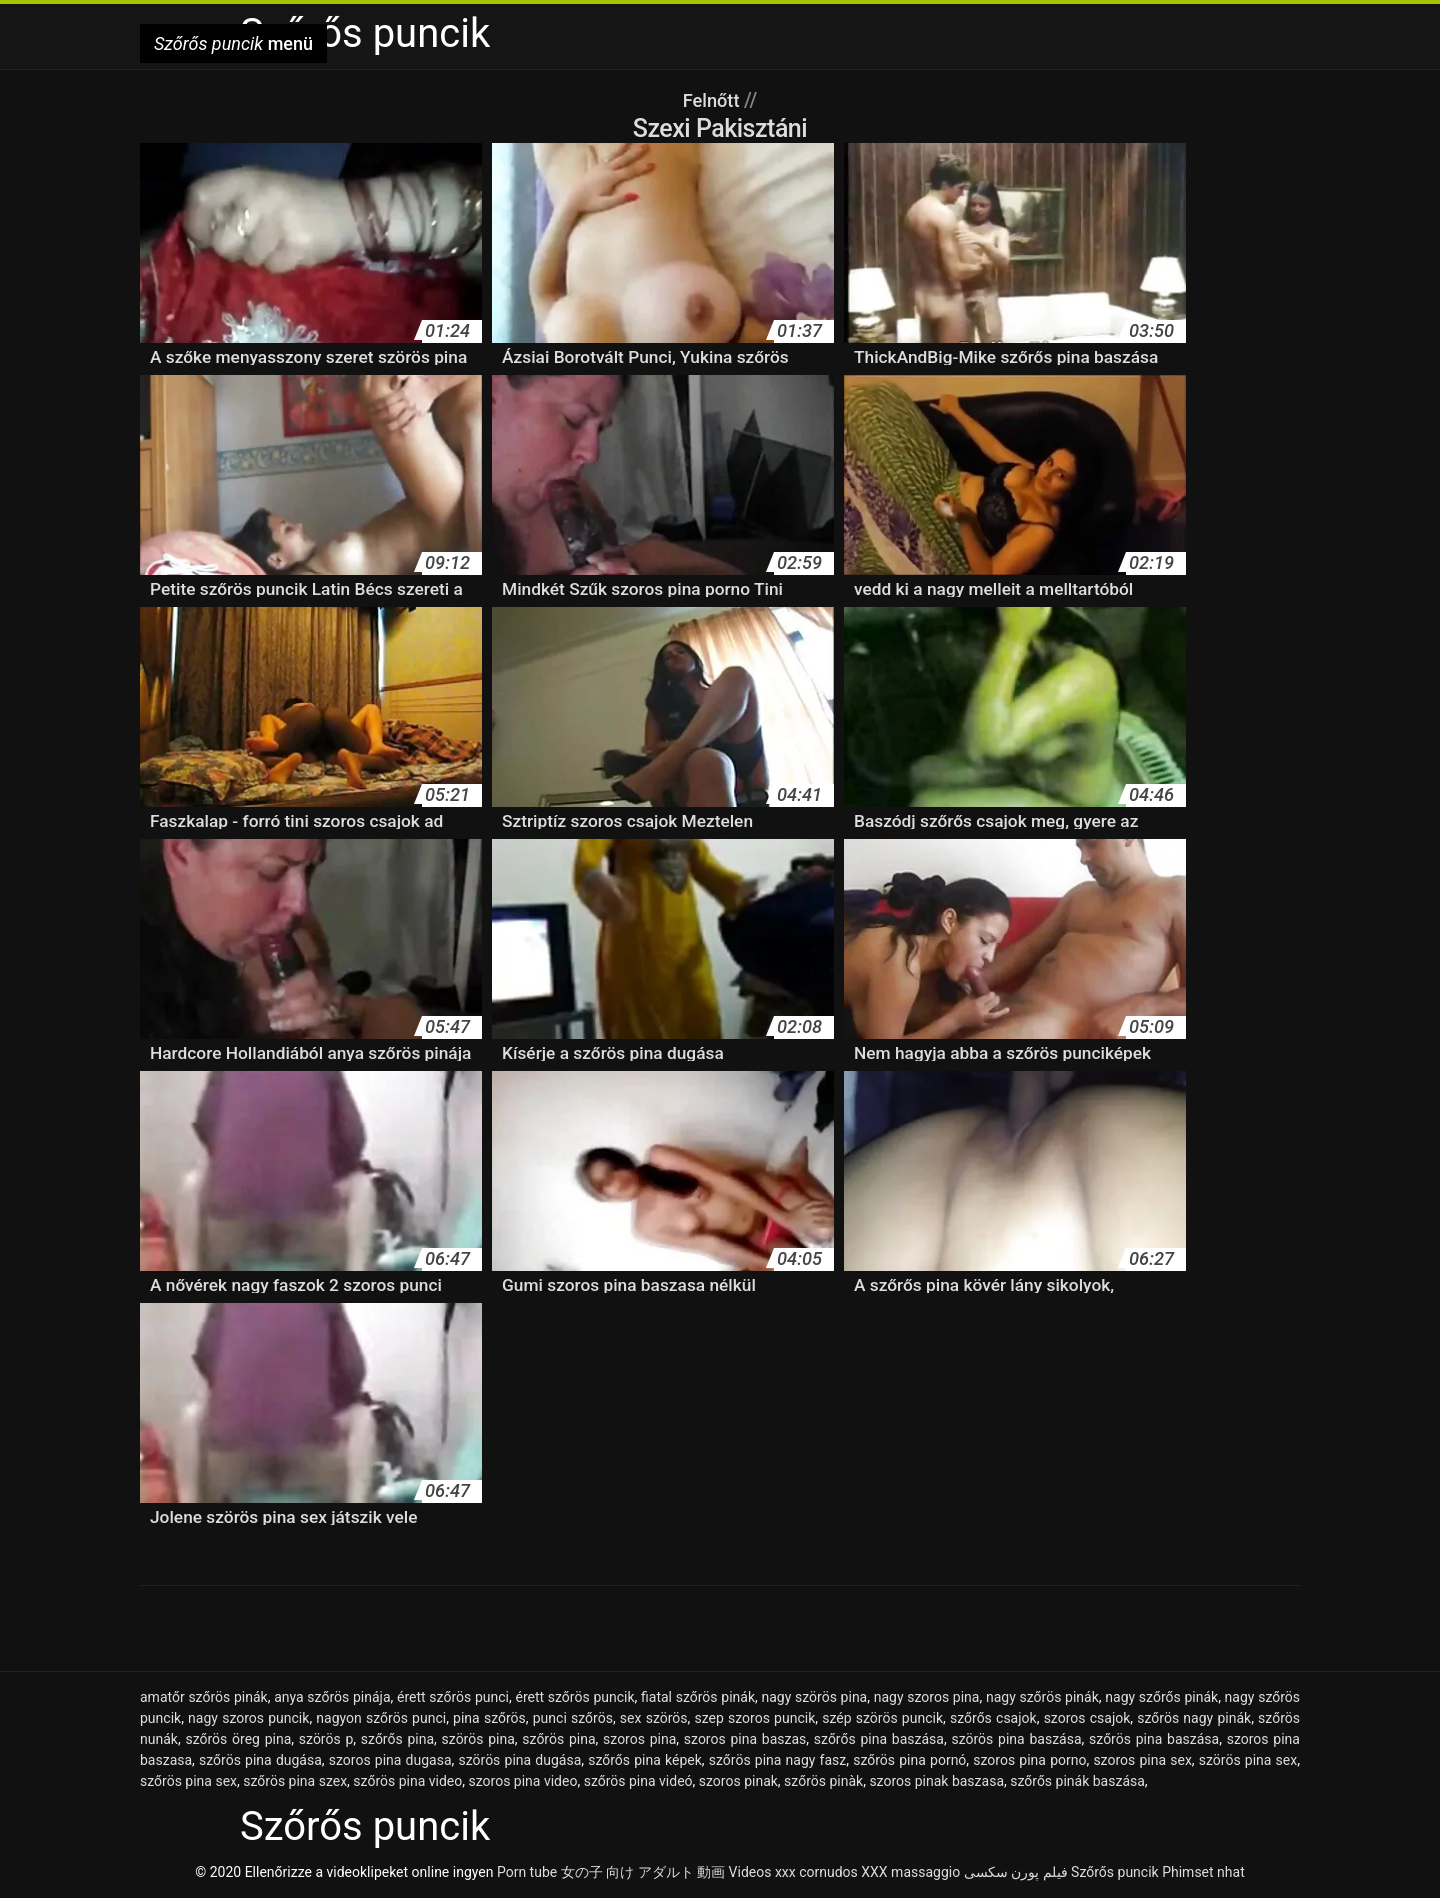 This screenshot has width=1440, height=1898. Describe the element at coordinates (1203, 1872) in the screenshot. I see `Phimset nhat` at that location.